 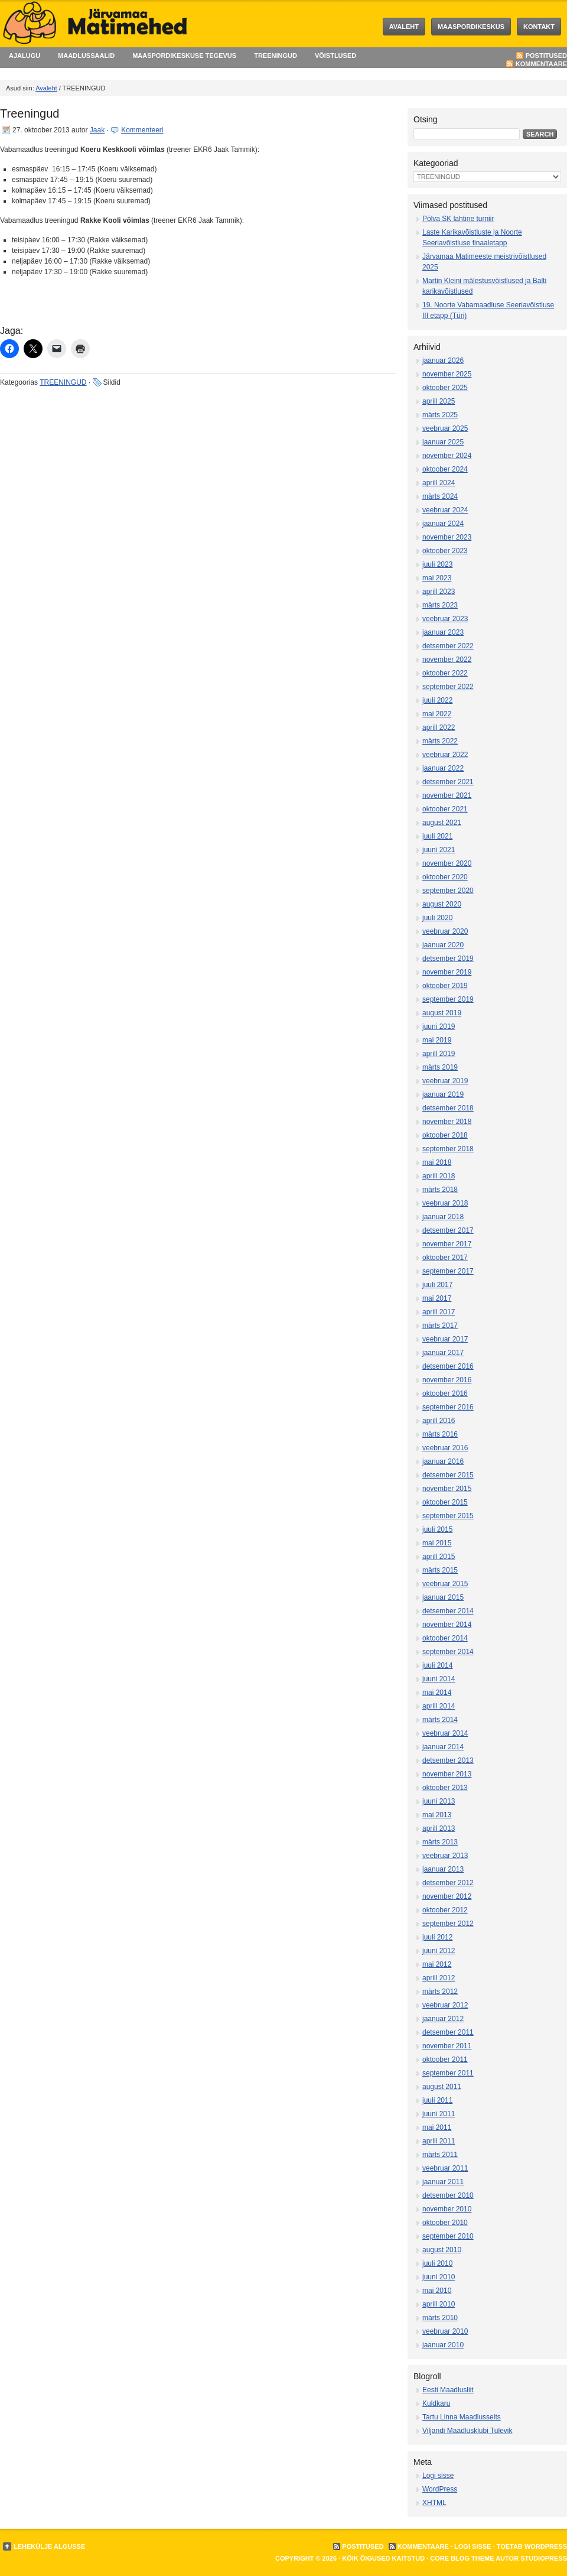 What do you see at coordinates (448, 1652) in the screenshot?
I see `september 2014` at bounding box center [448, 1652].